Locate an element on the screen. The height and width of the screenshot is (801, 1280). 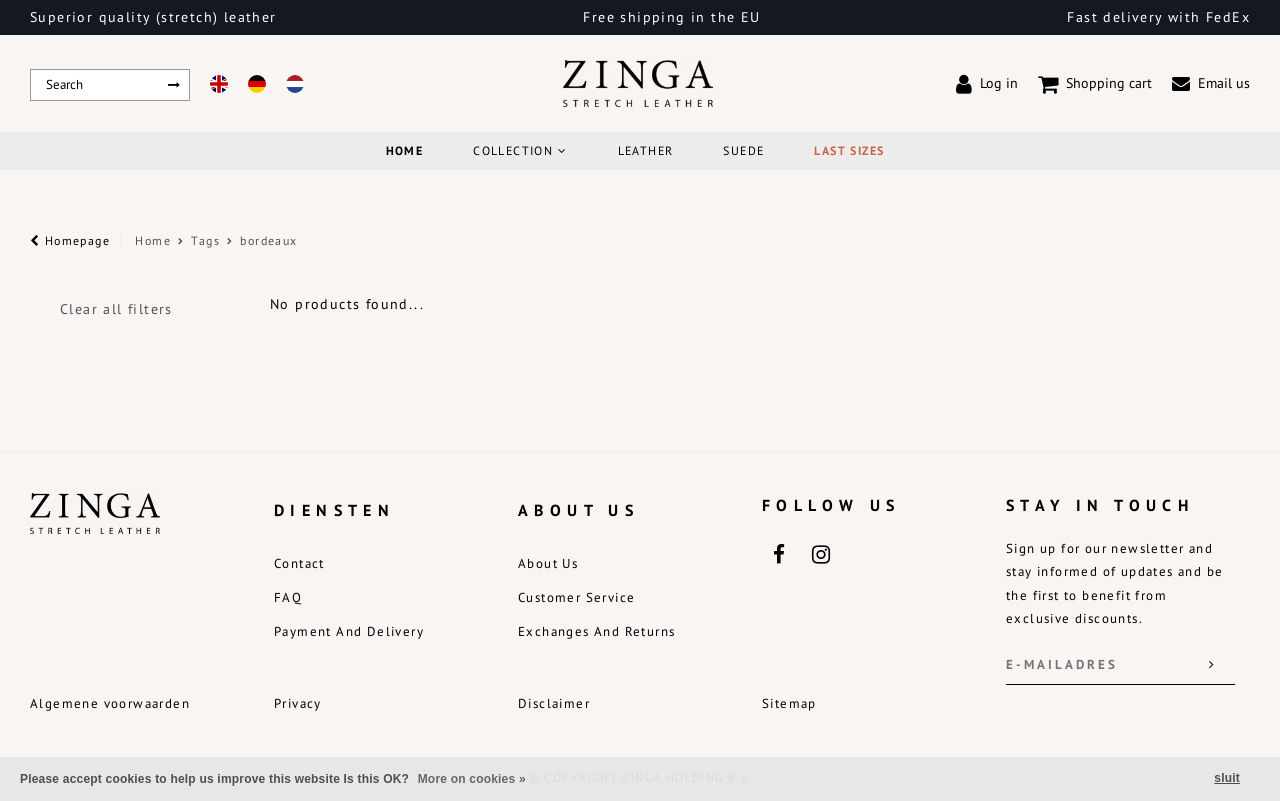
Customer service is located at coordinates (576, 597).